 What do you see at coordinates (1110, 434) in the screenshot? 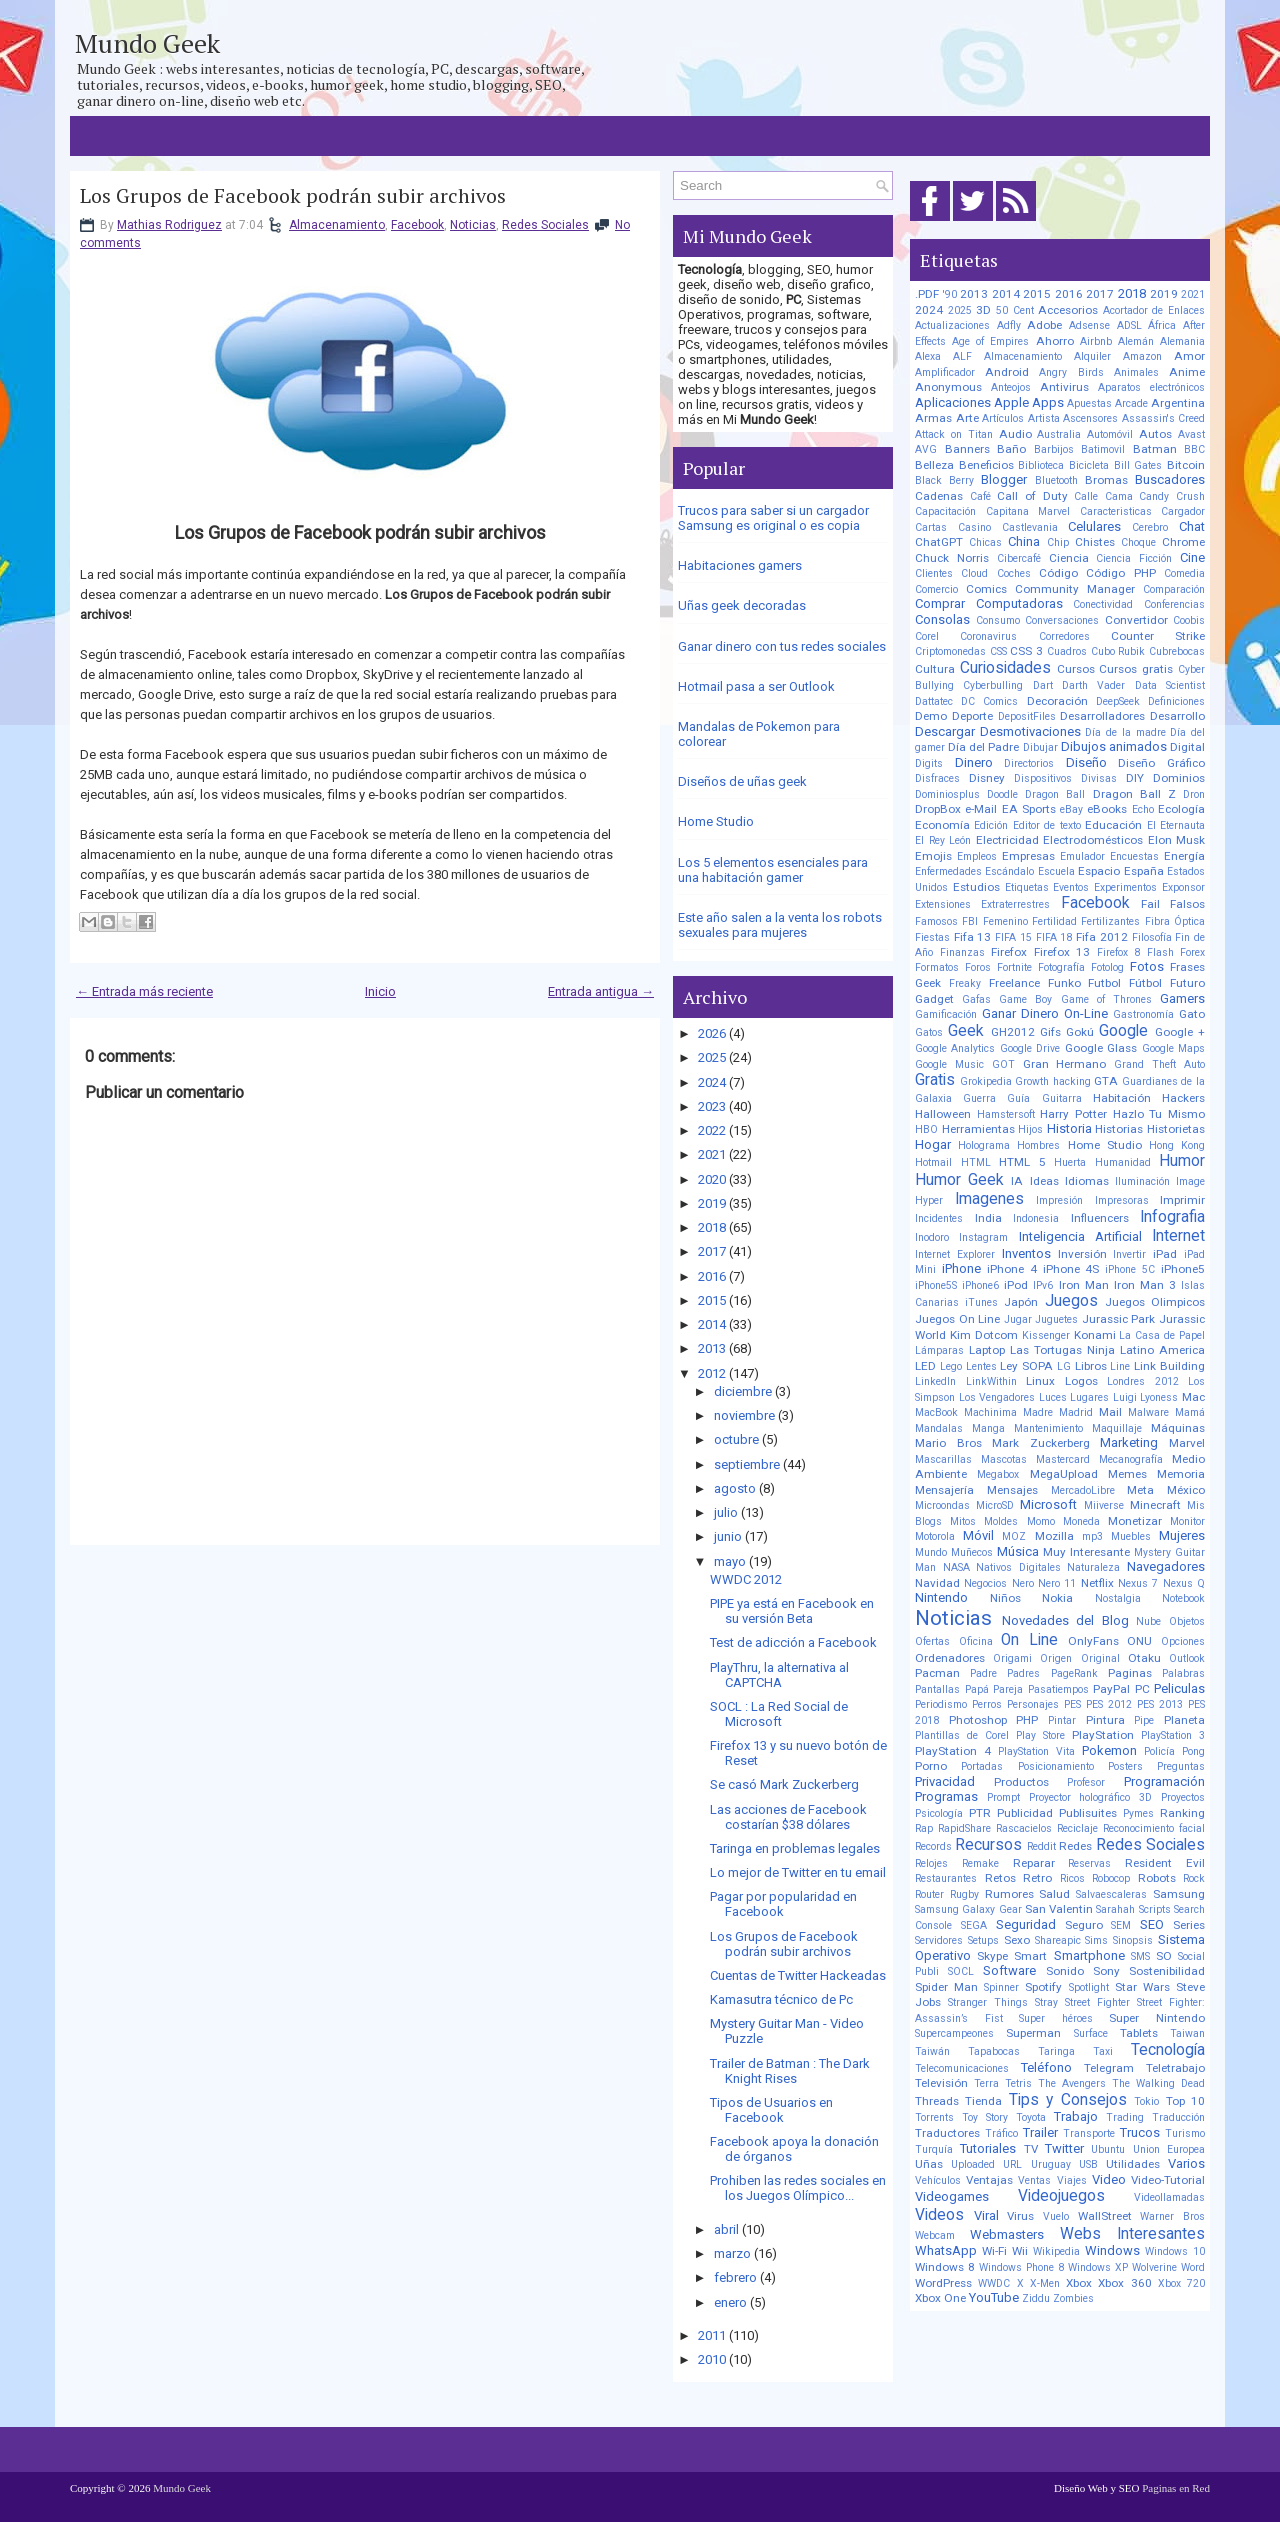
I see `Automóvil` at bounding box center [1110, 434].